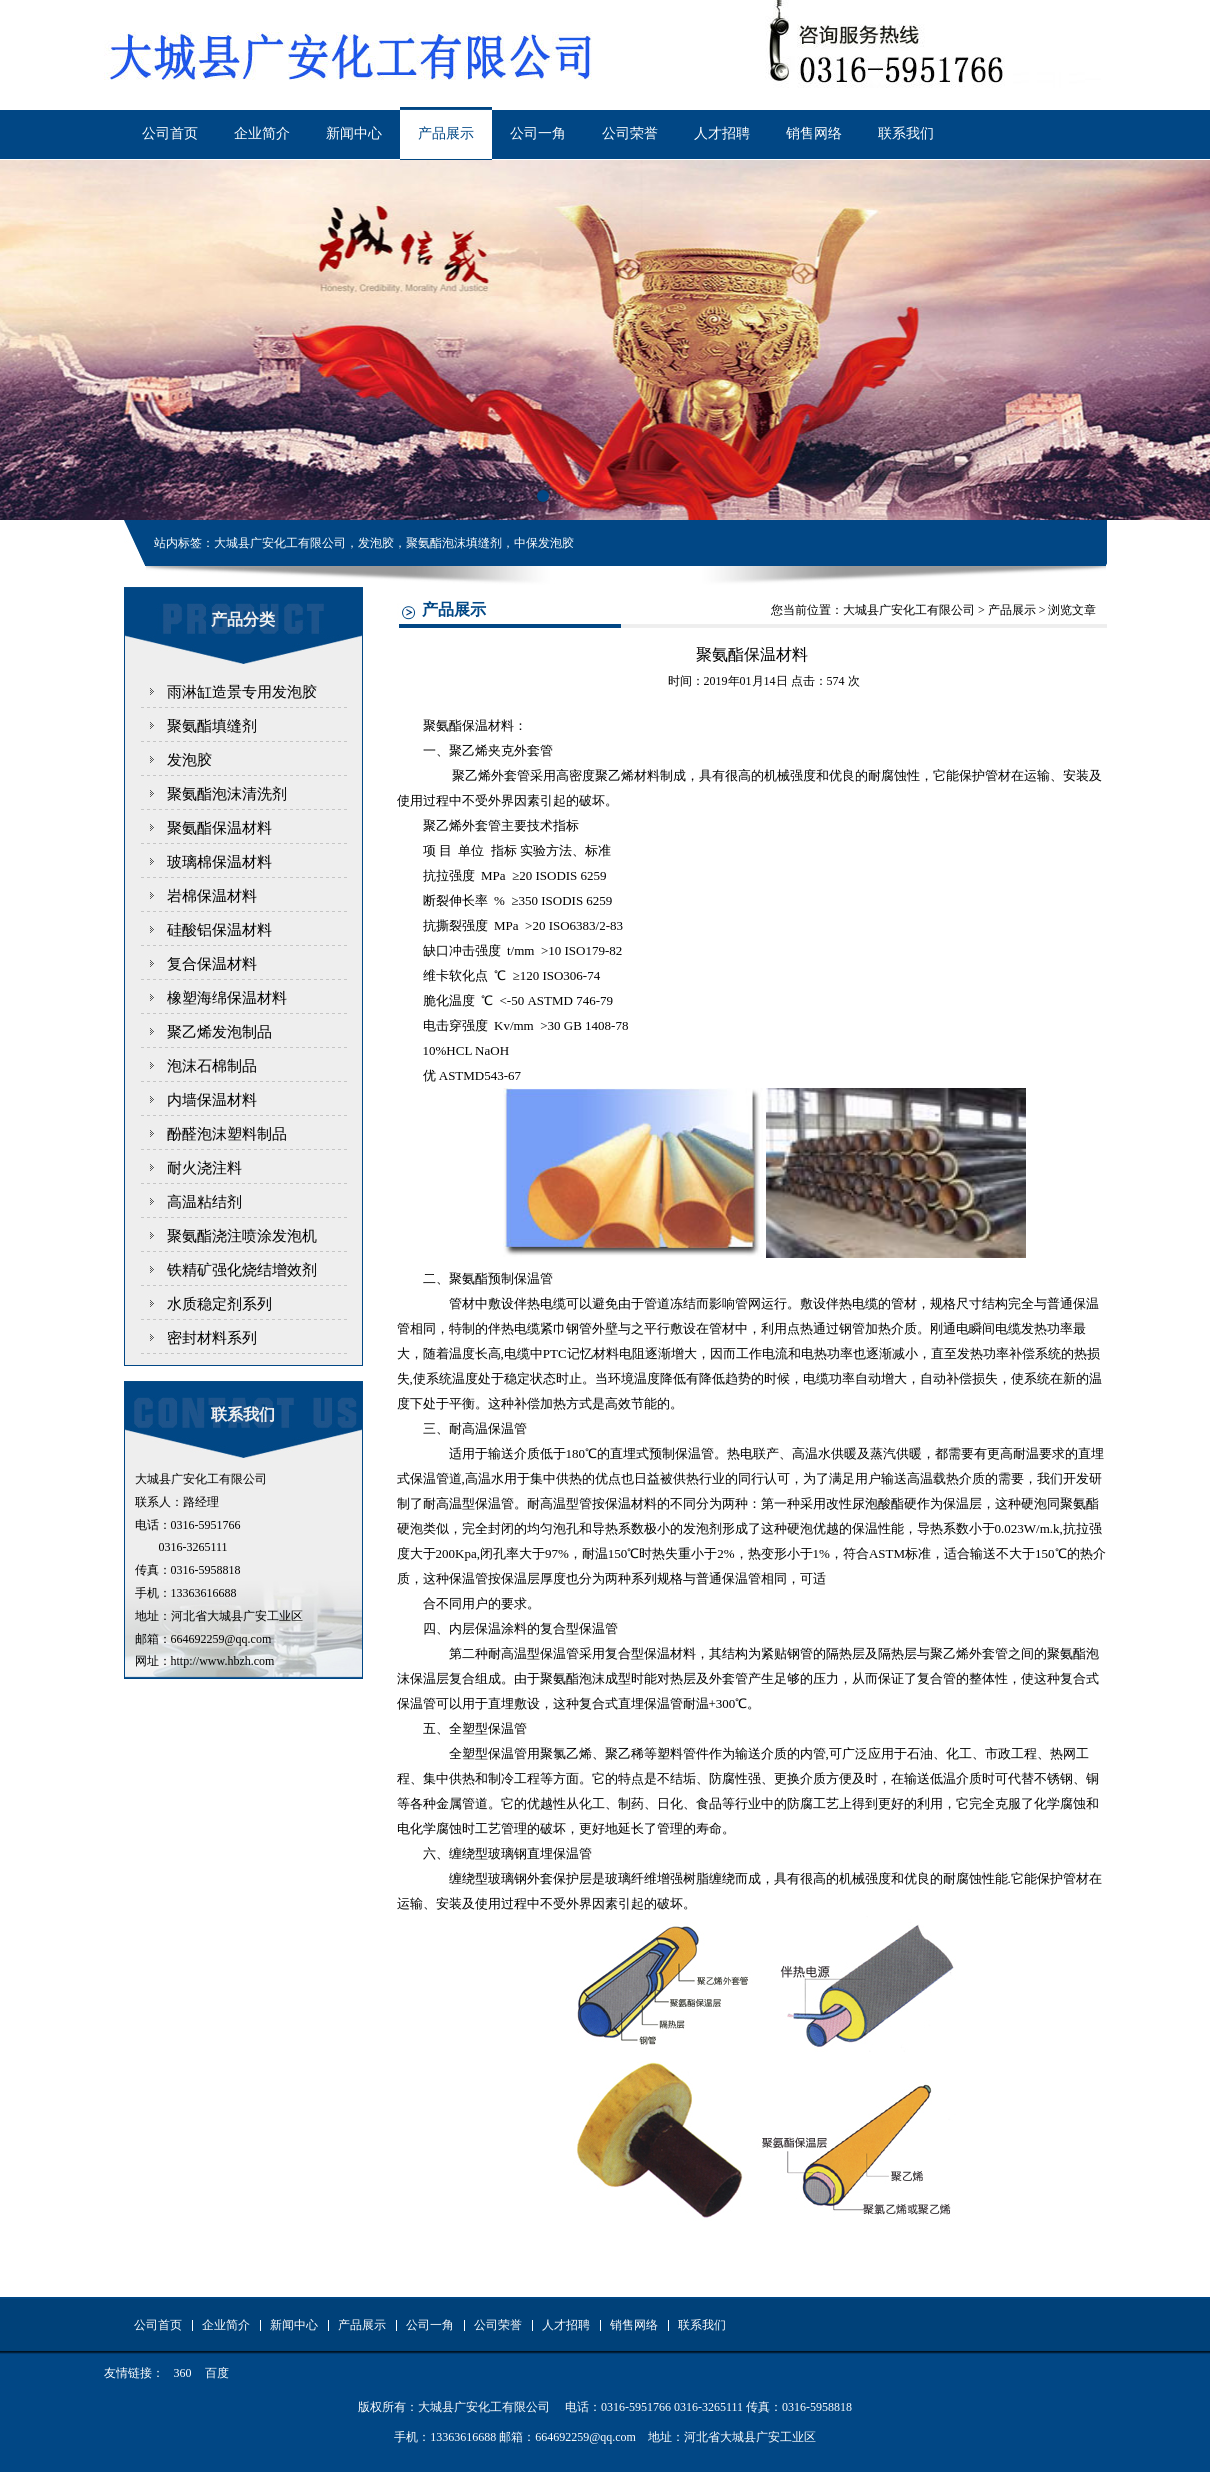  What do you see at coordinates (446, 133) in the screenshot?
I see `产品展示` at bounding box center [446, 133].